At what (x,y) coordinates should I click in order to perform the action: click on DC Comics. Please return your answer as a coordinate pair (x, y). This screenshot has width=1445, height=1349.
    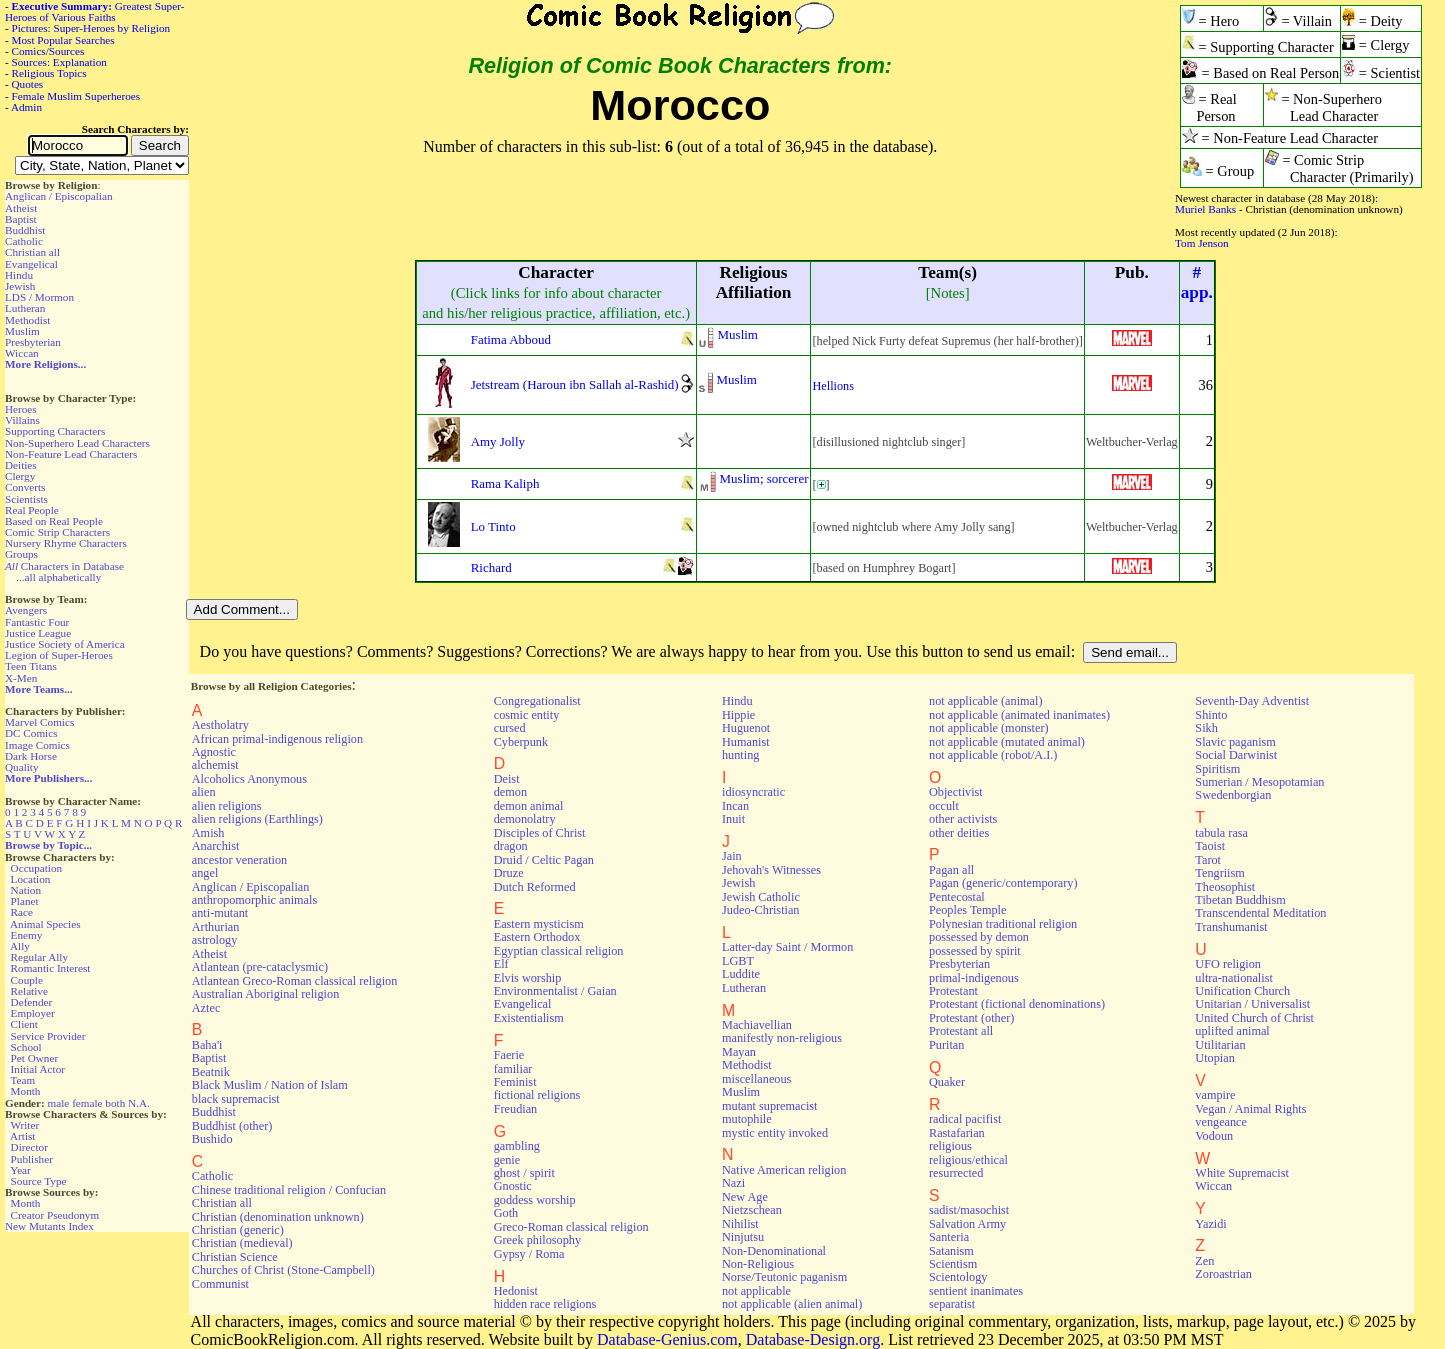
    Looking at the image, I should click on (31, 733).